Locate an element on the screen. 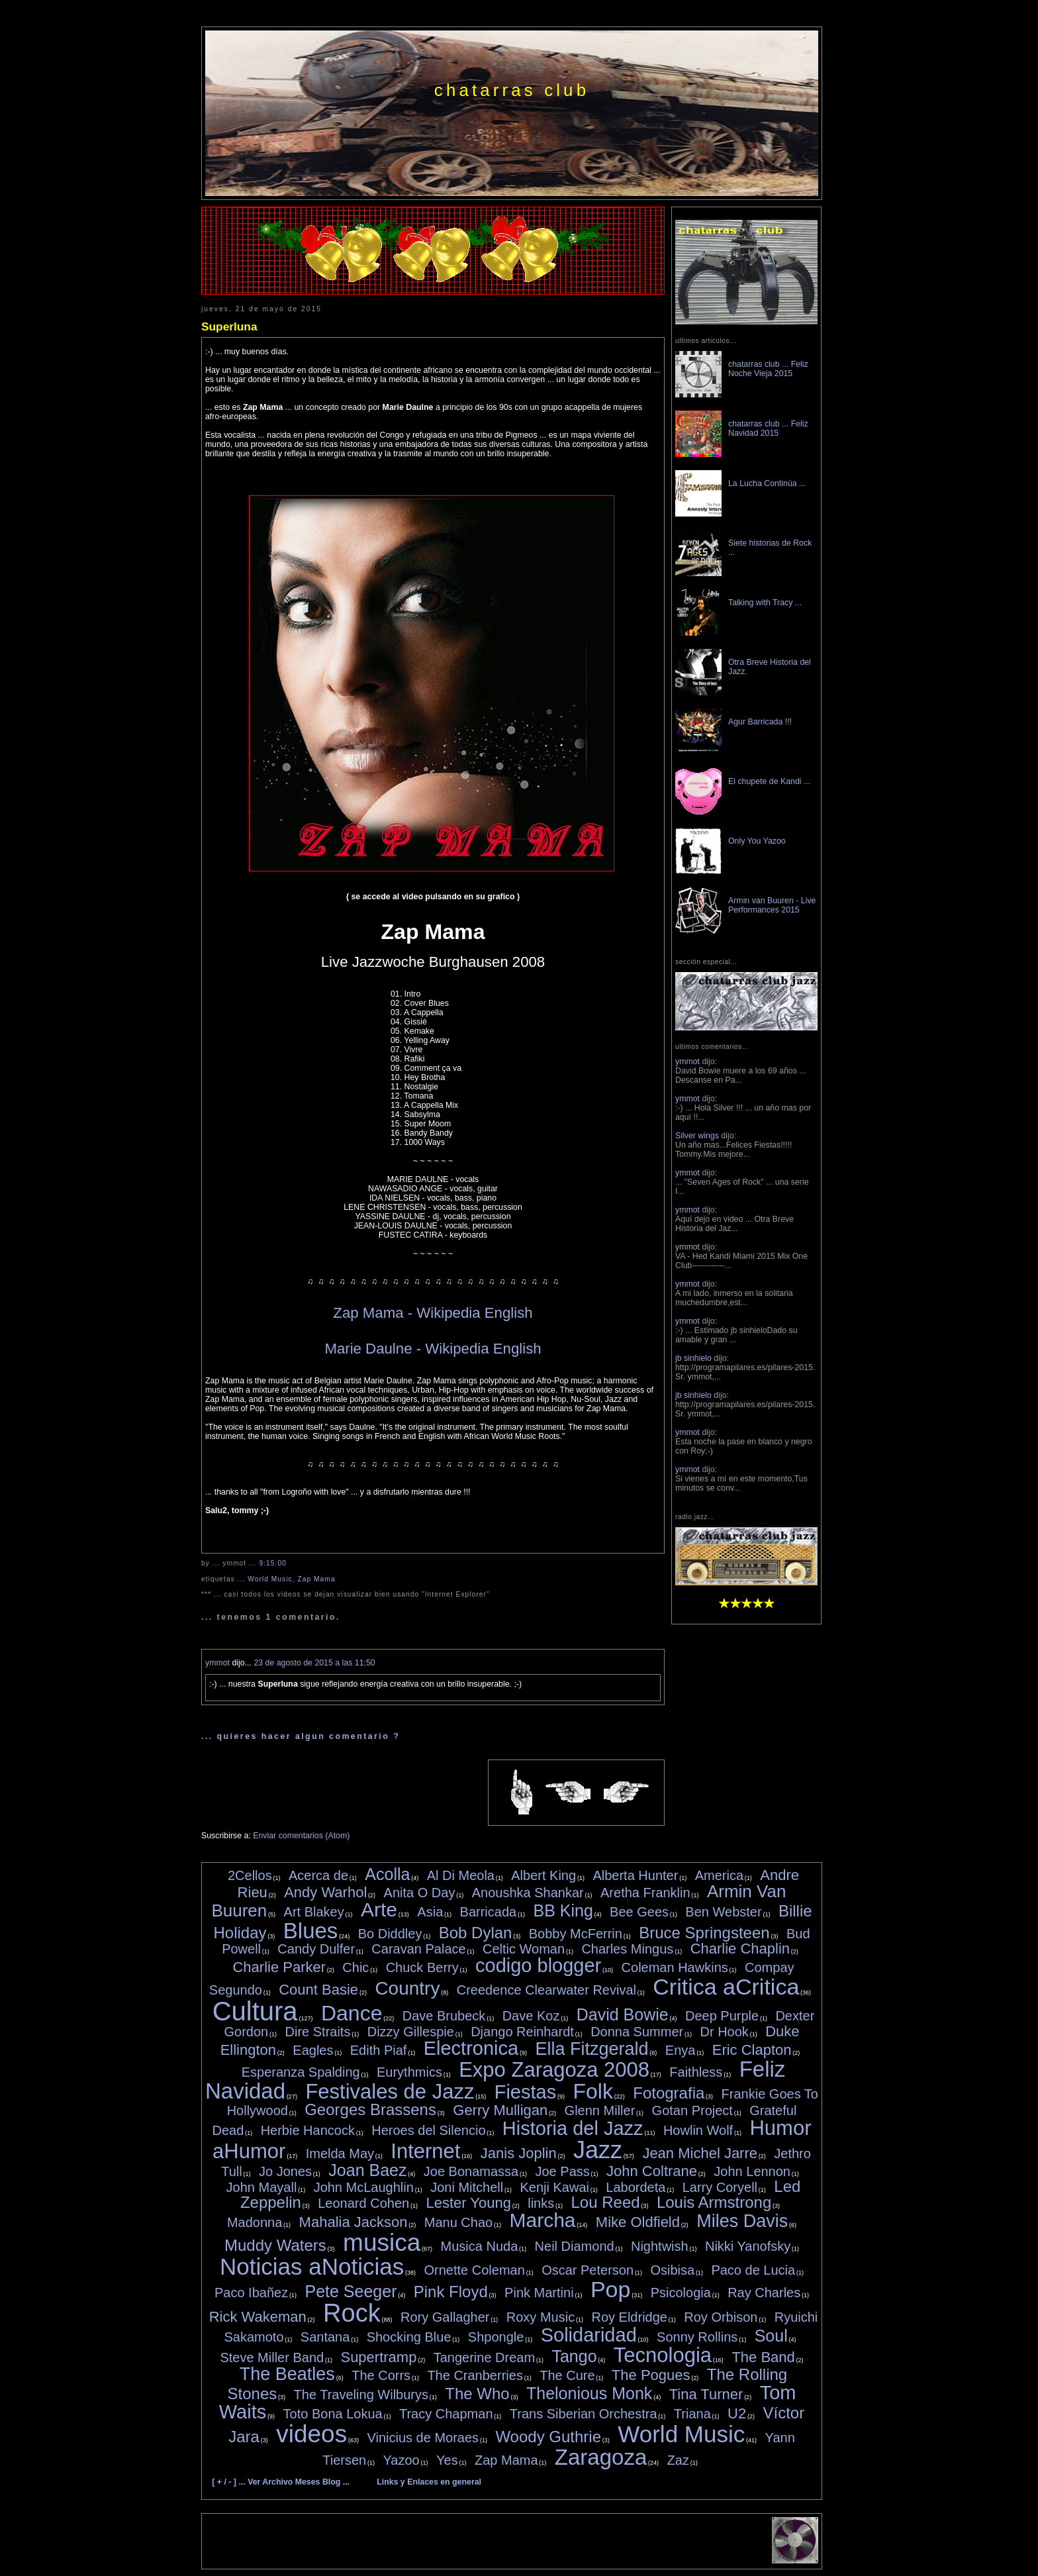 Image resolution: width=1038 pixels, height=2576 pixels. The Corrs is located at coordinates (381, 2375).